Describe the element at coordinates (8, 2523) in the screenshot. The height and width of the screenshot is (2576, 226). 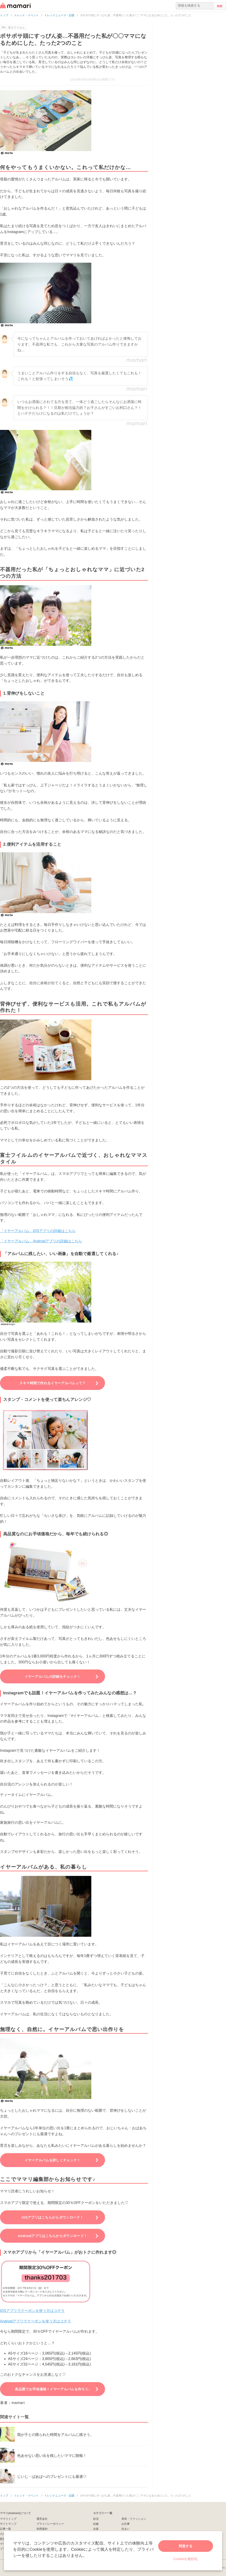
I see `サイトマップ` at that location.